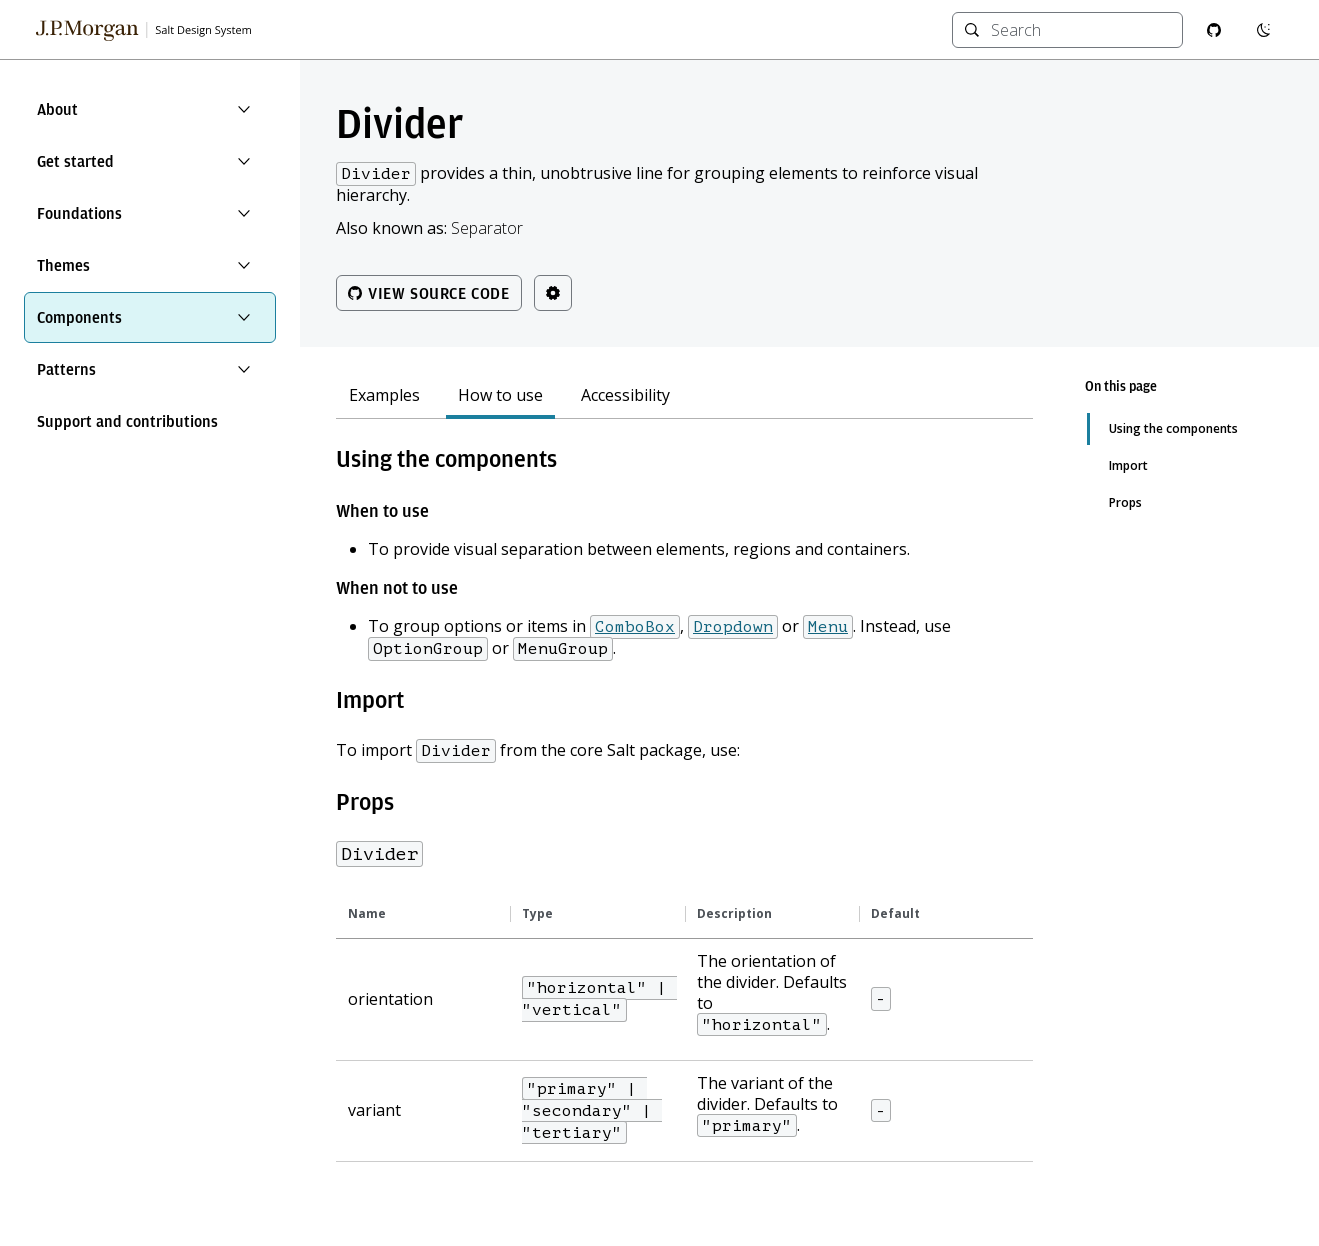 Image resolution: width=1319 pixels, height=1246 pixels. Describe the element at coordinates (625, 395) in the screenshot. I see `Accessibility [tab]` at that location.